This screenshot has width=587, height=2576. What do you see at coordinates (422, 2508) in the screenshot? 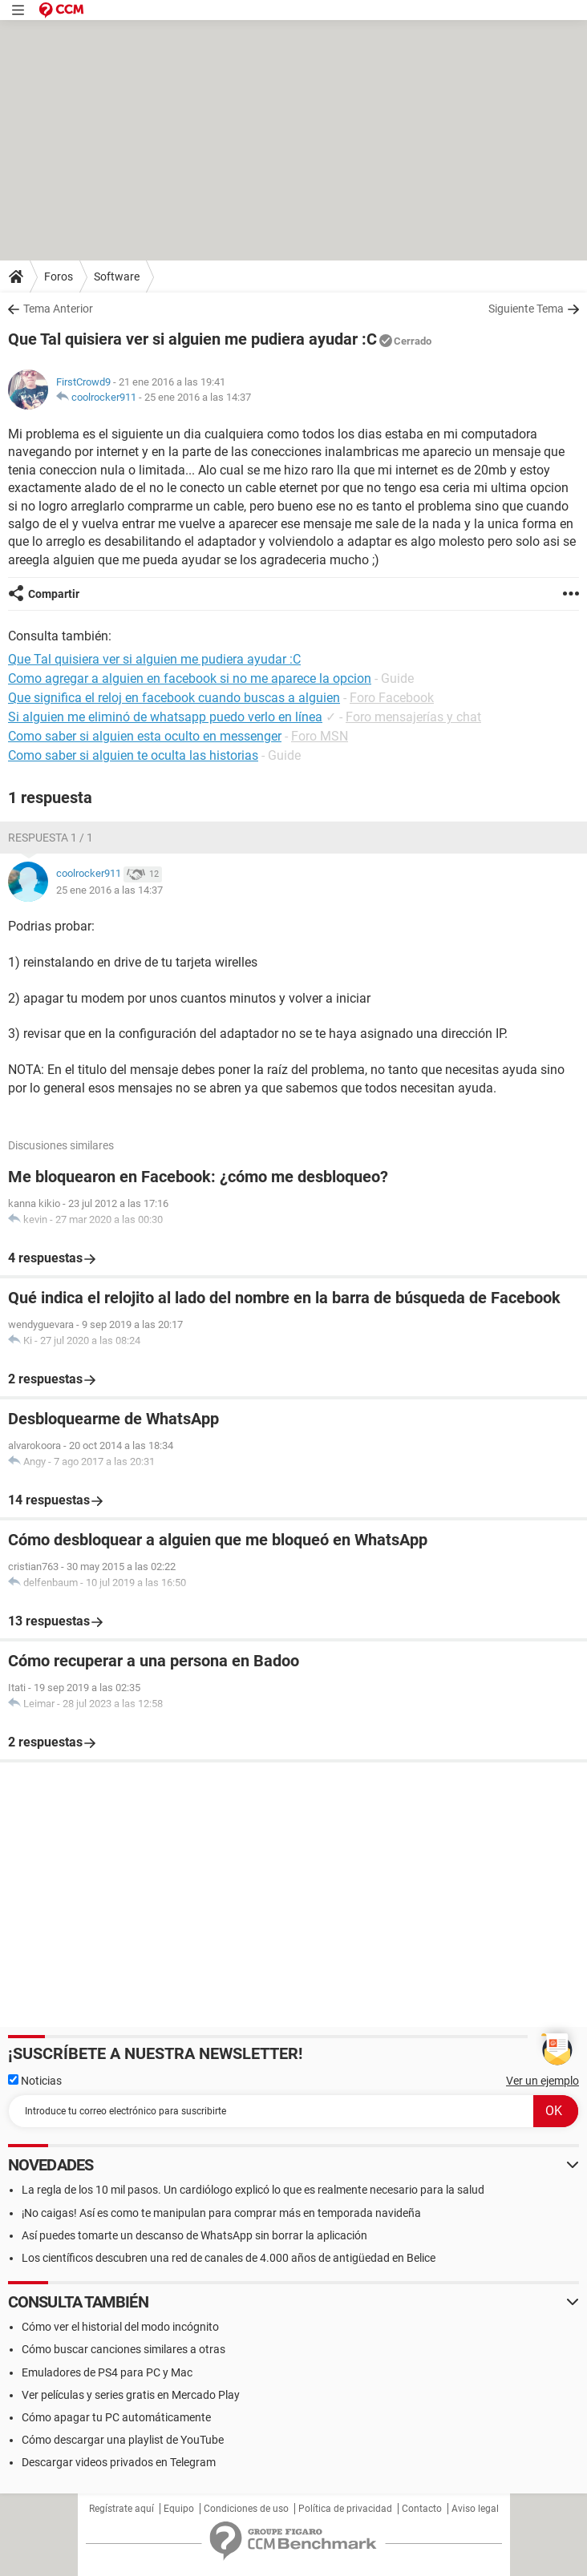
I see `Contacto` at bounding box center [422, 2508].